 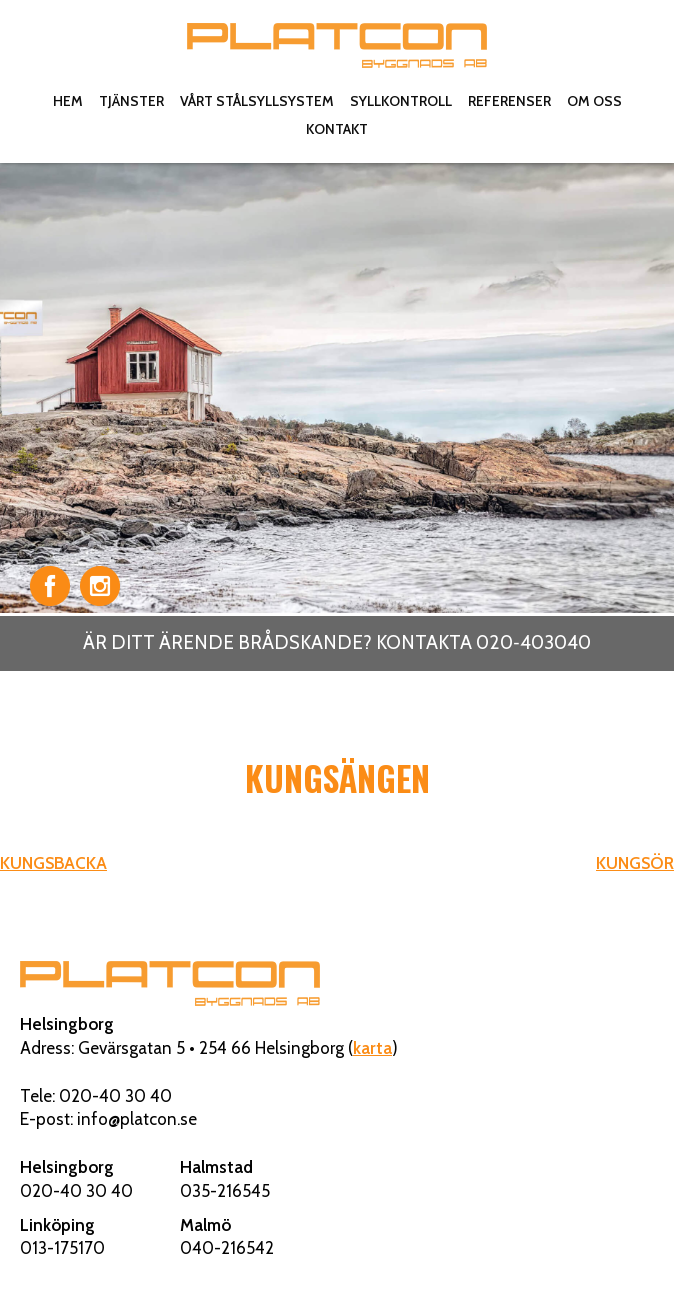 What do you see at coordinates (401, 101) in the screenshot?
I see `Syllkontroll` at bounding box center [401, 101].